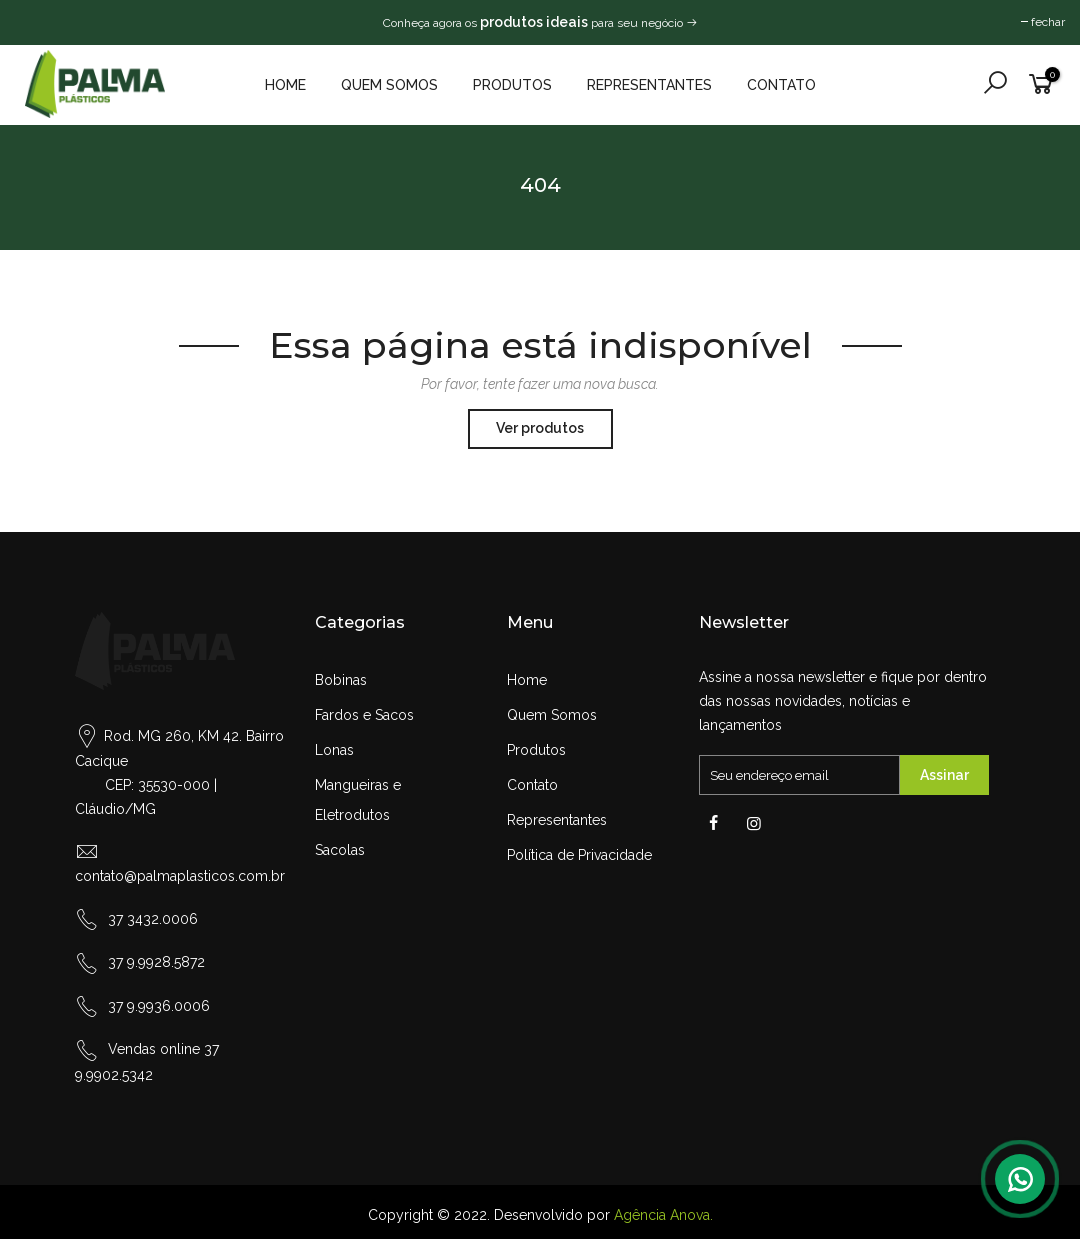 This screenshot has height=1239, width=1080. What do you see at coordinates (180, 876) in the screenshot?
I see `contato@palmaplasticos.com.br` at bounding box center [180, 876].